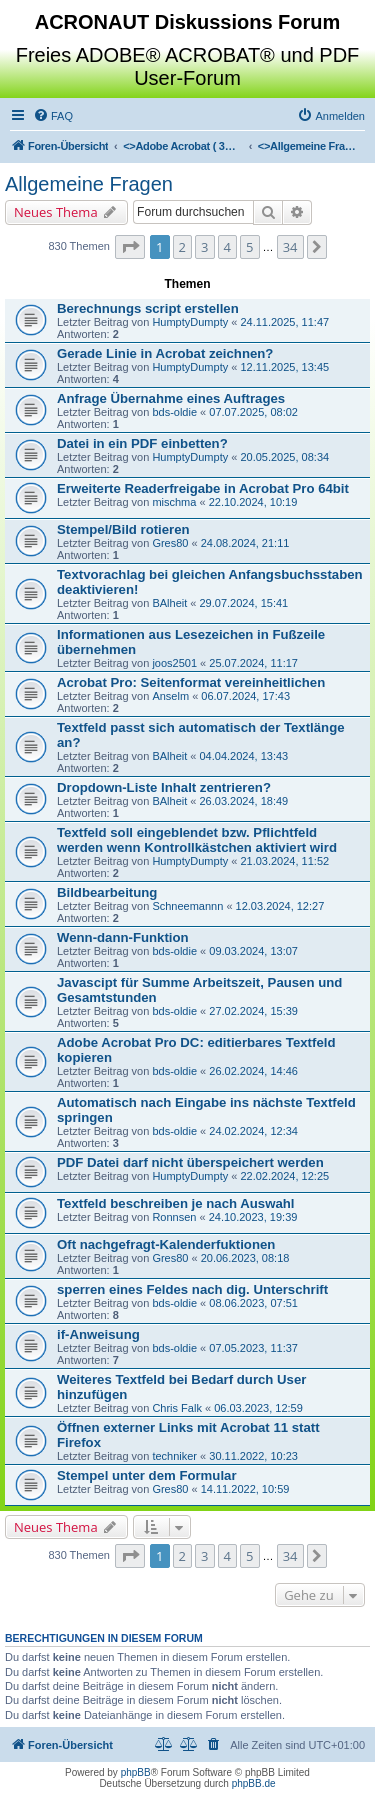 This screenshot has height=1794, width=375. What do you see at coordinates (130, 247) in the screenshot?
I see `[button]` at bounding box center [130, 247].